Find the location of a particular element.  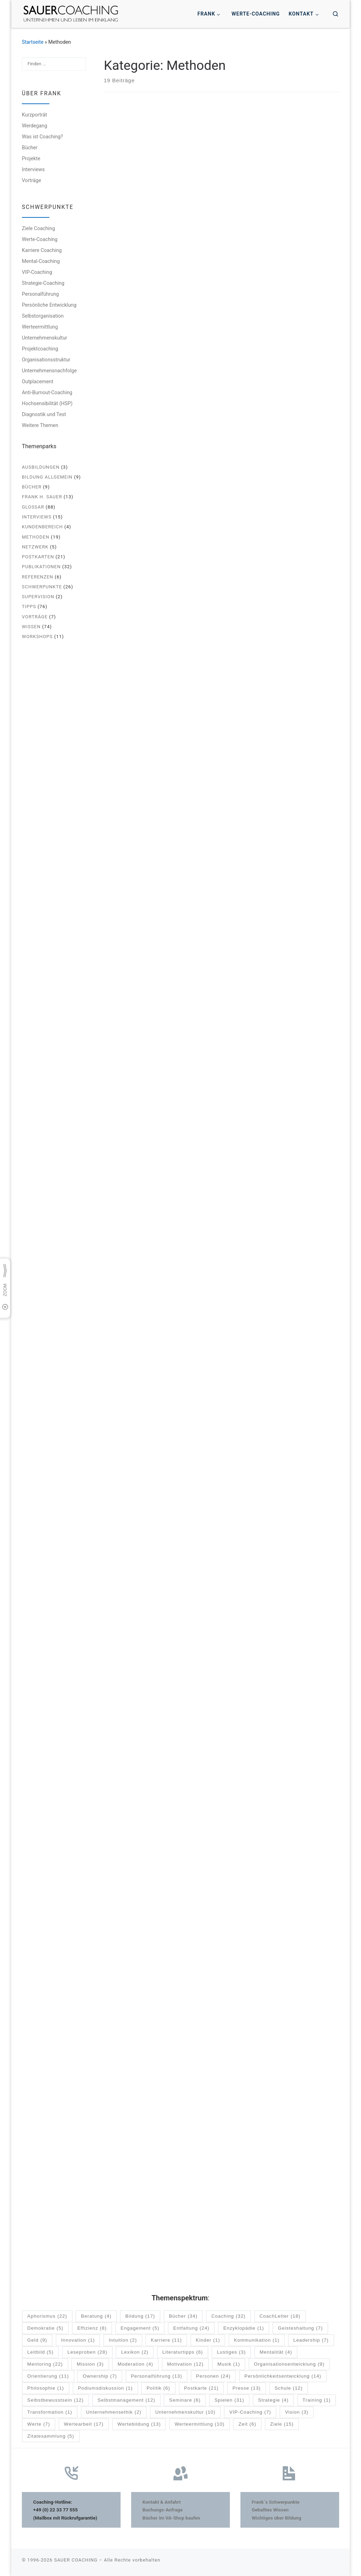

Workshops is located at coordinates (37, 636).